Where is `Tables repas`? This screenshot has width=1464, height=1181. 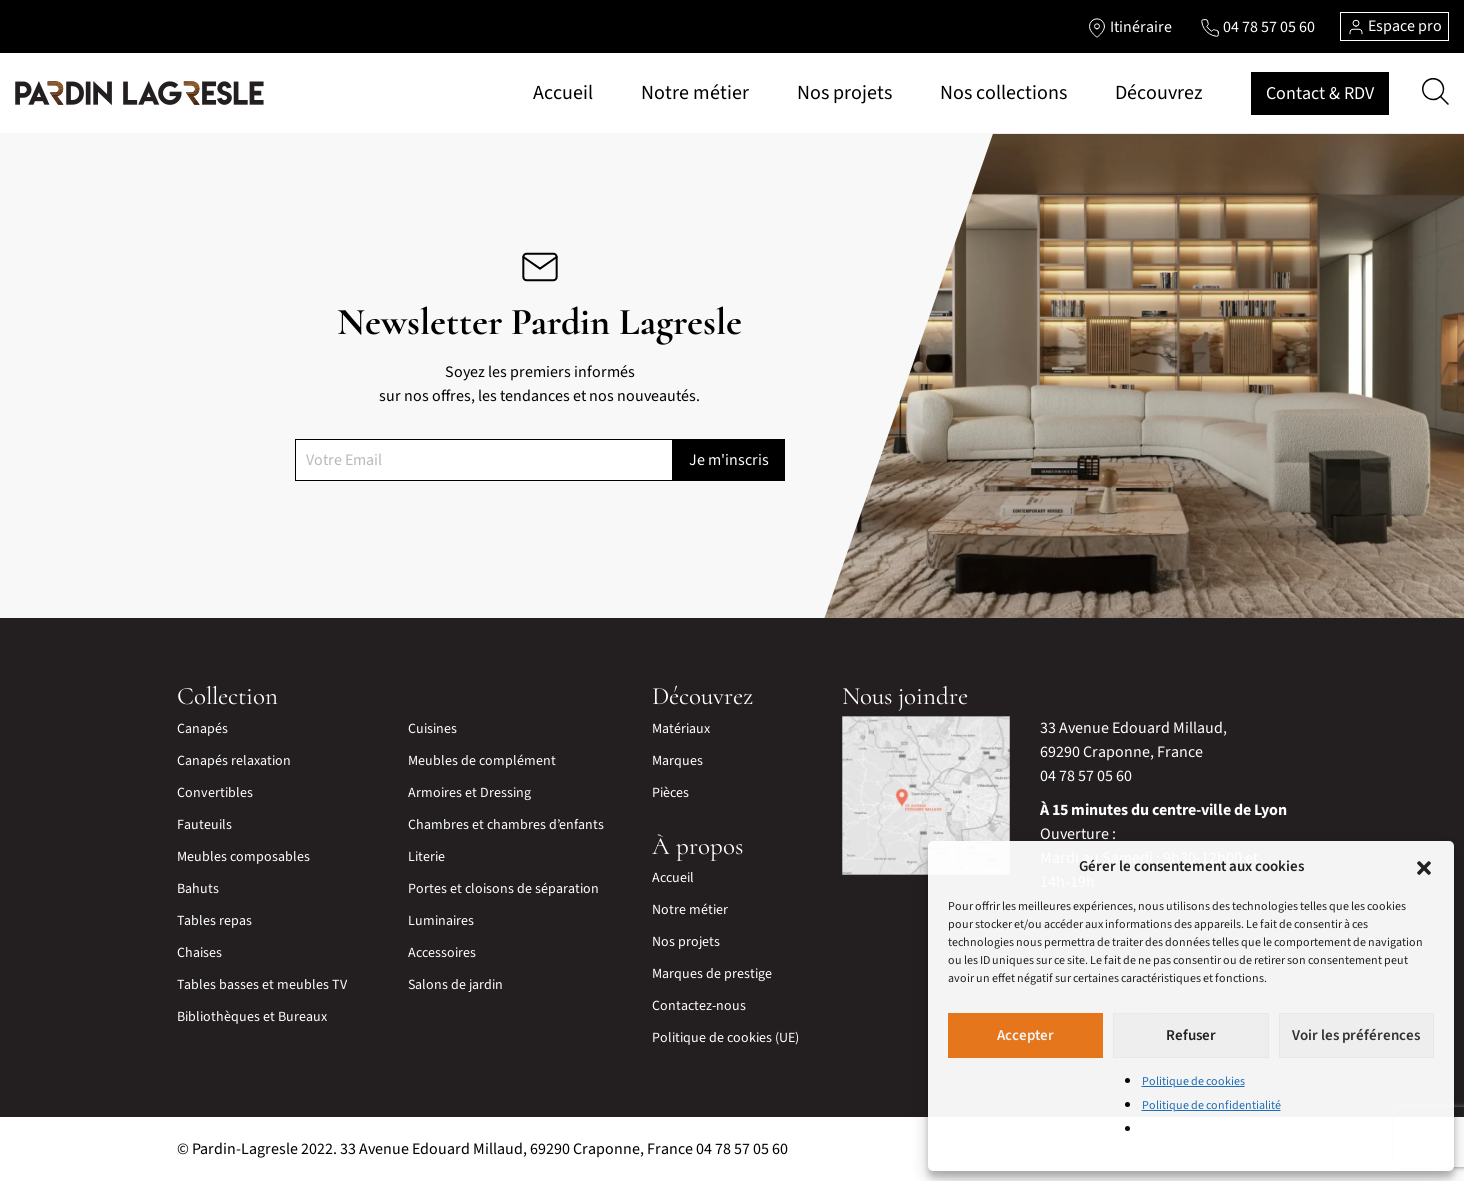 Tables repas is located at coordinates (214, 921).